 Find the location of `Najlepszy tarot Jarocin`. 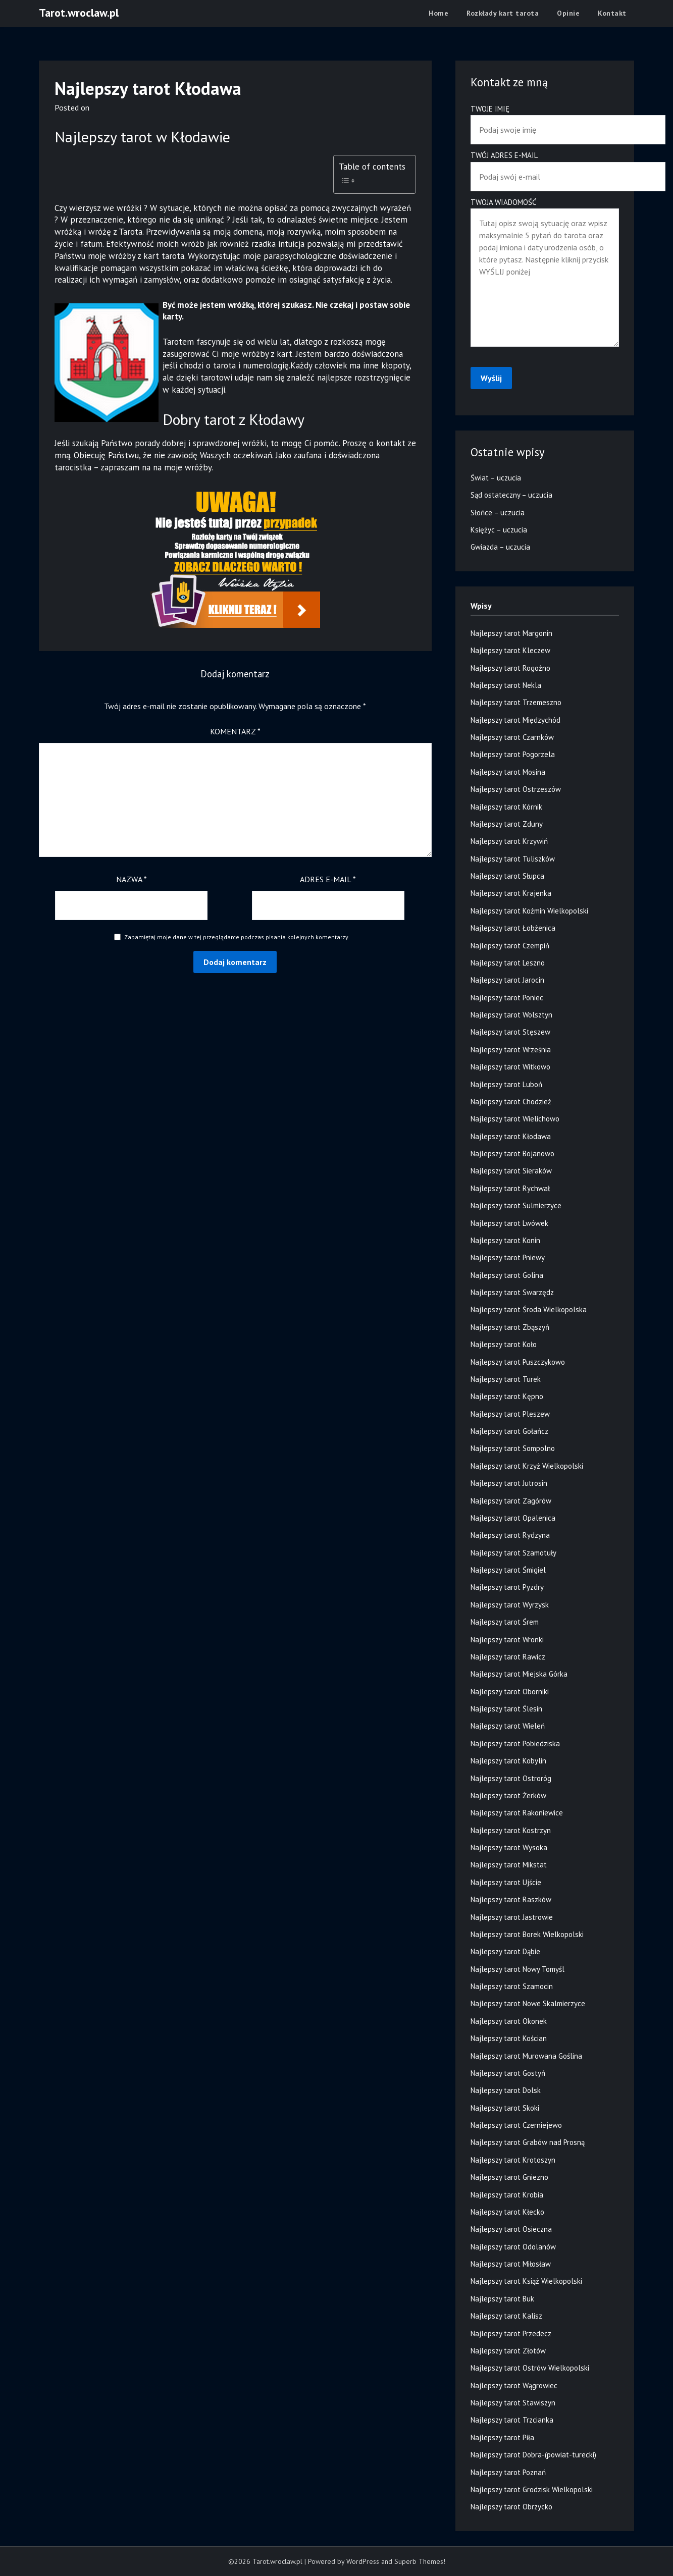

Najlepszy tarot Jarocin is located at coordinates (507, 980).